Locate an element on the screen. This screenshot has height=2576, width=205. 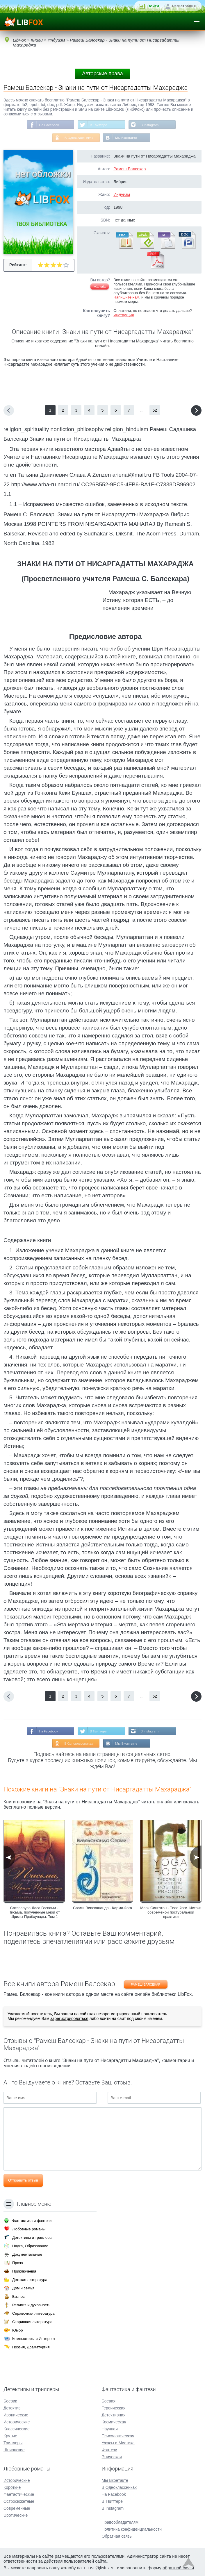
Любовные романы is located at coordinates (28, 2229).